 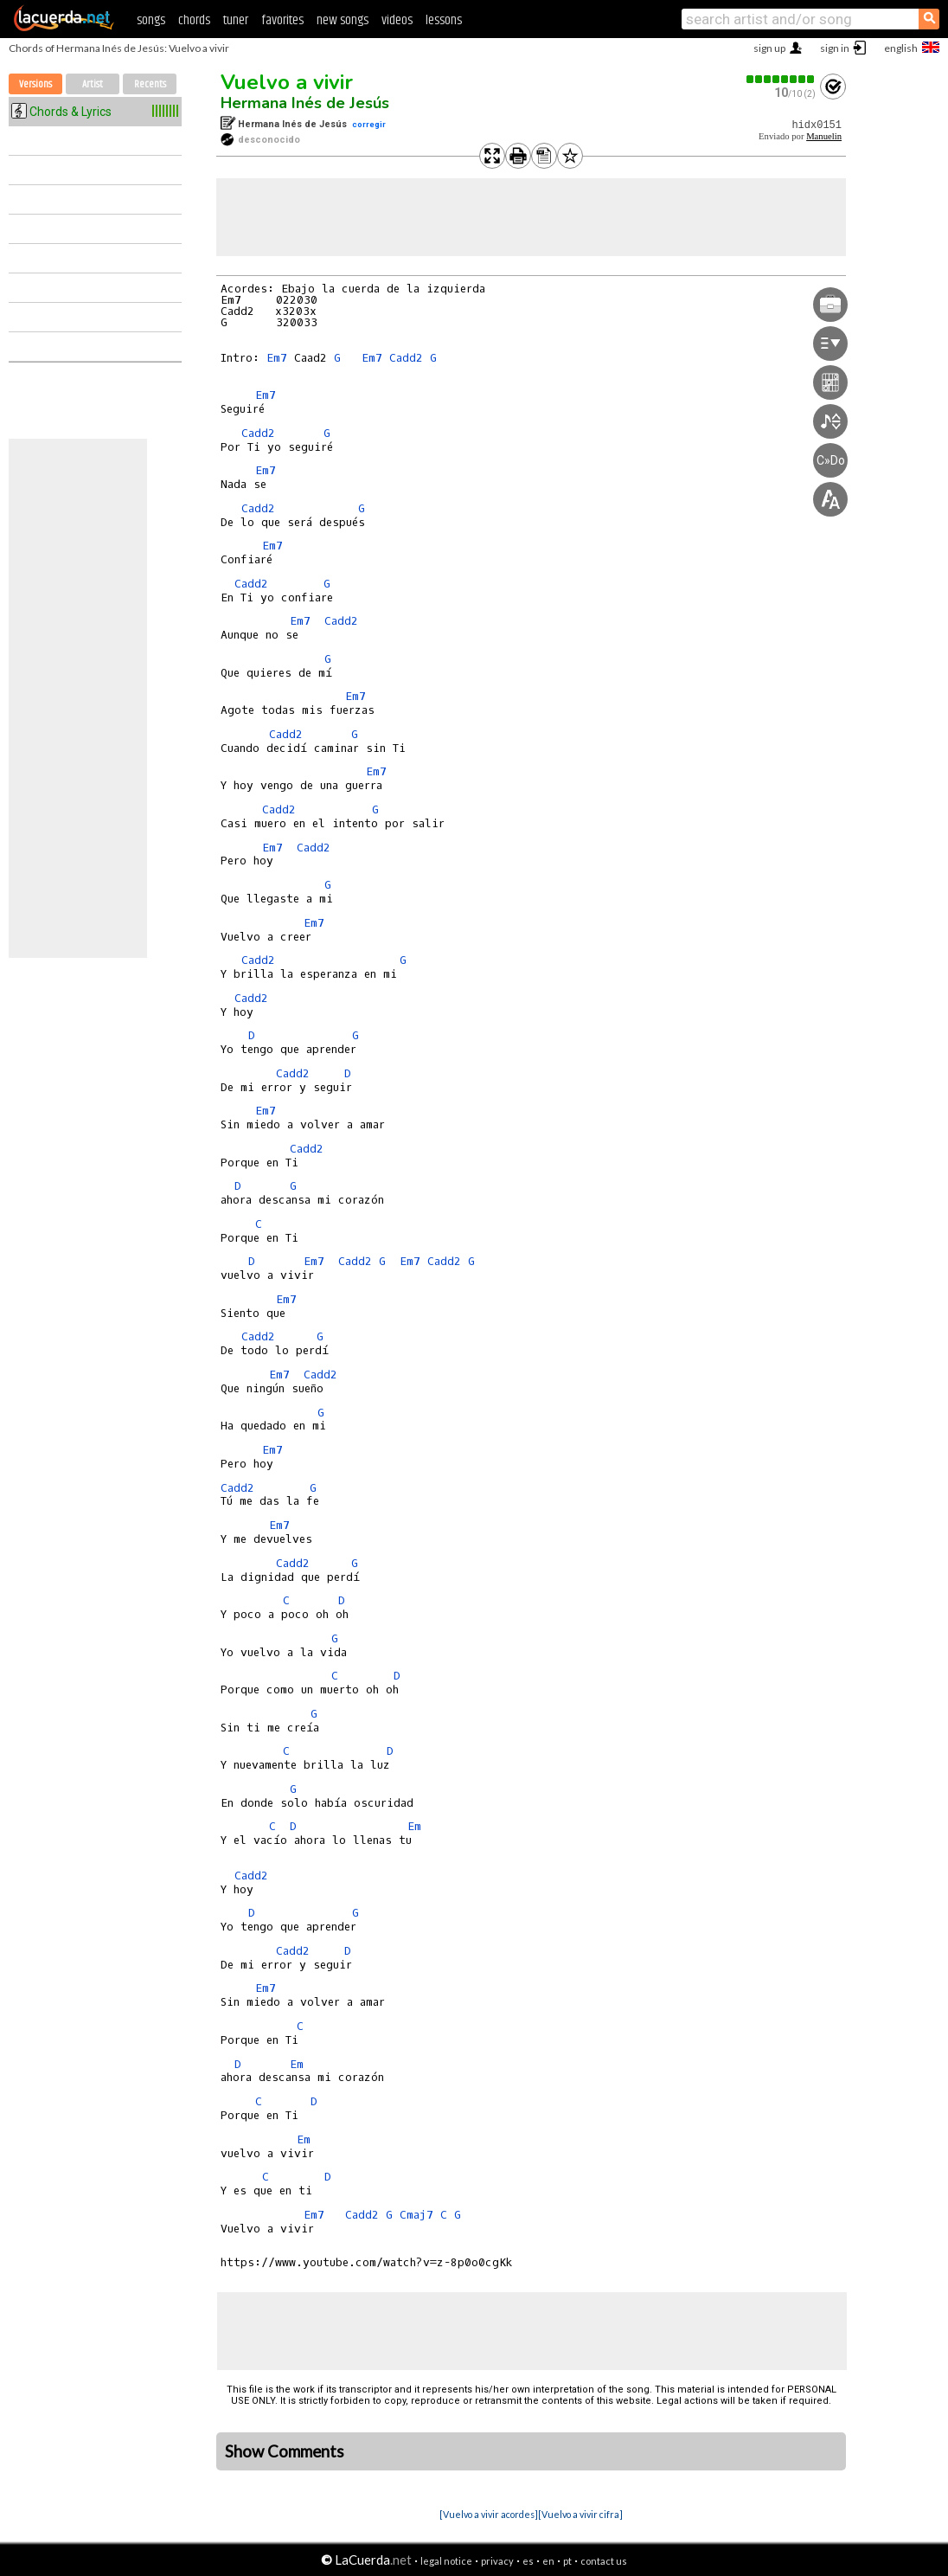 What do you see at coordinates (284, 2451) in the screenshot?
I see `Show Comments` at bounding box center [284, 2451].